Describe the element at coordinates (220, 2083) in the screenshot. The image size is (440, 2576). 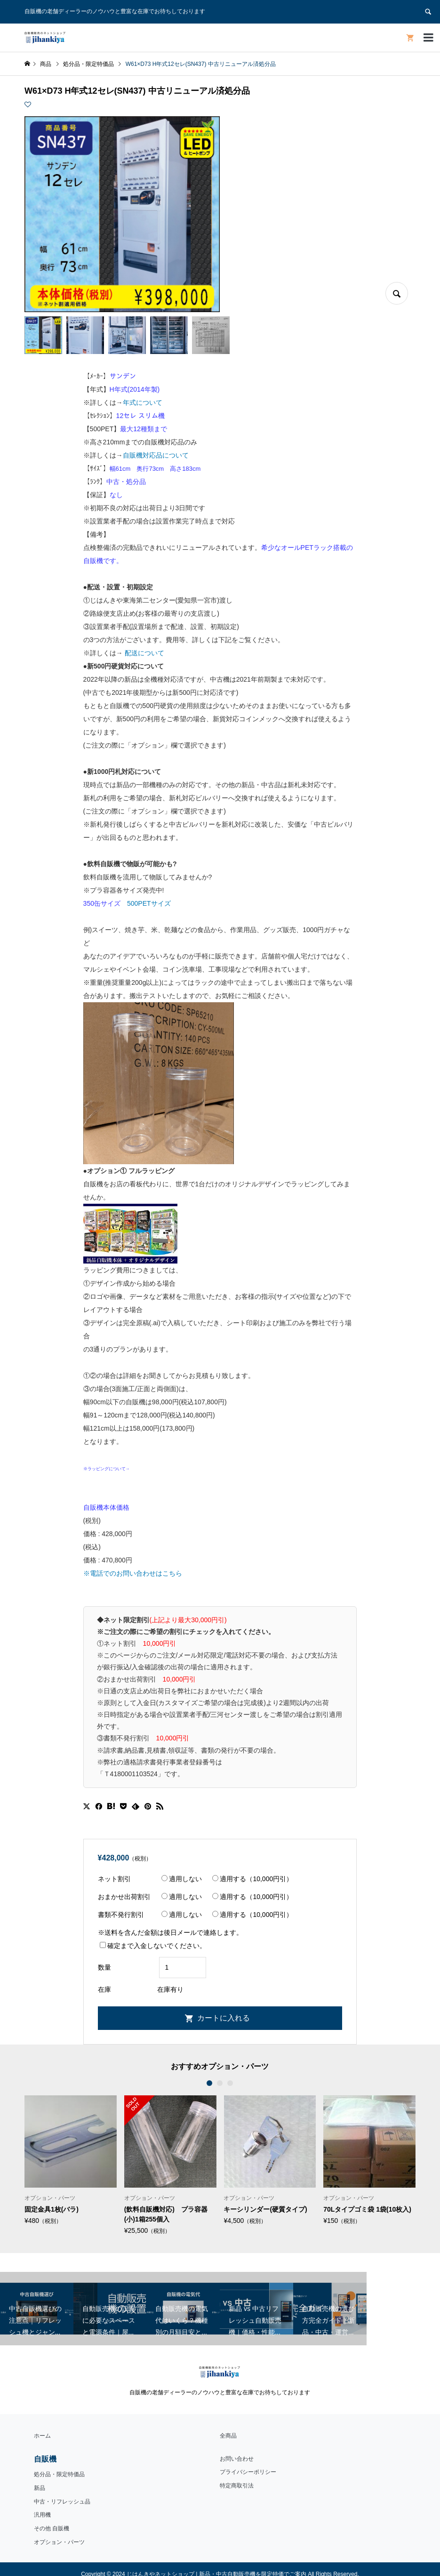
I see `2 [button]` at that location.